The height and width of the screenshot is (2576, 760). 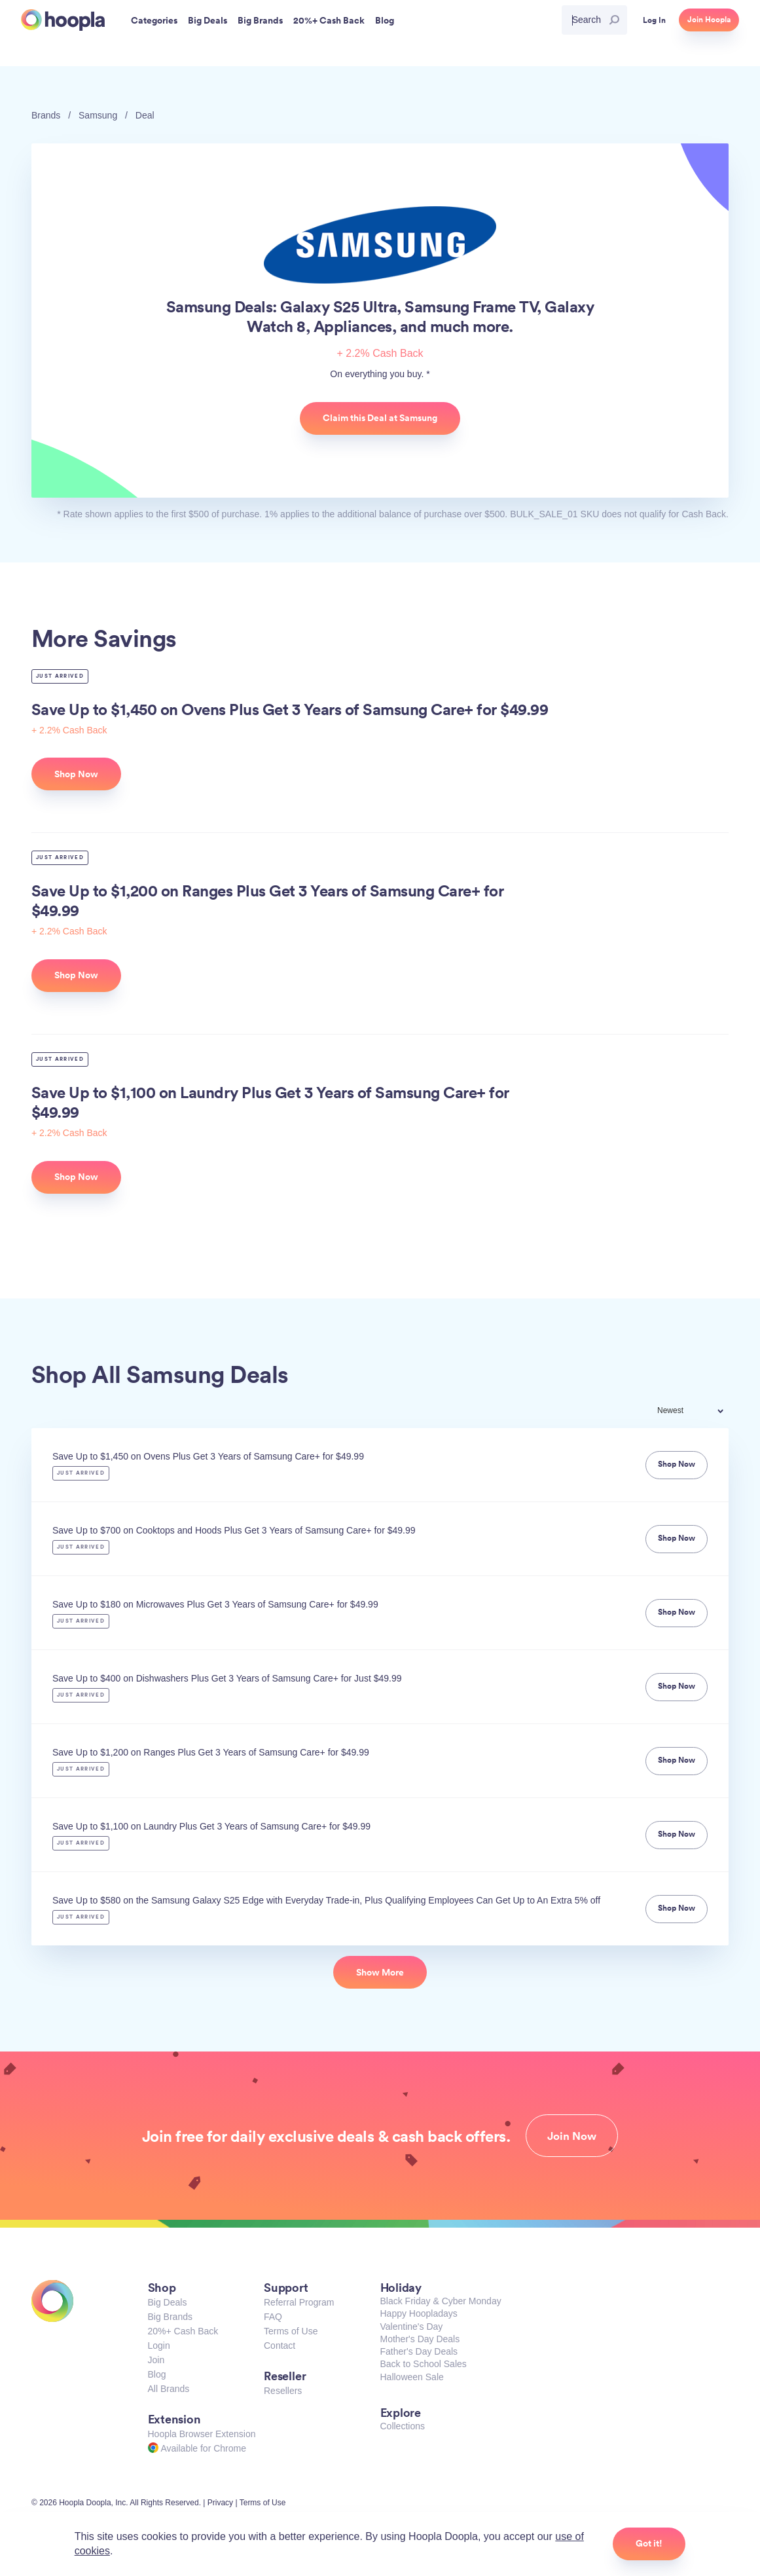 I want to click on Collections, so click(x=402, y=2426).